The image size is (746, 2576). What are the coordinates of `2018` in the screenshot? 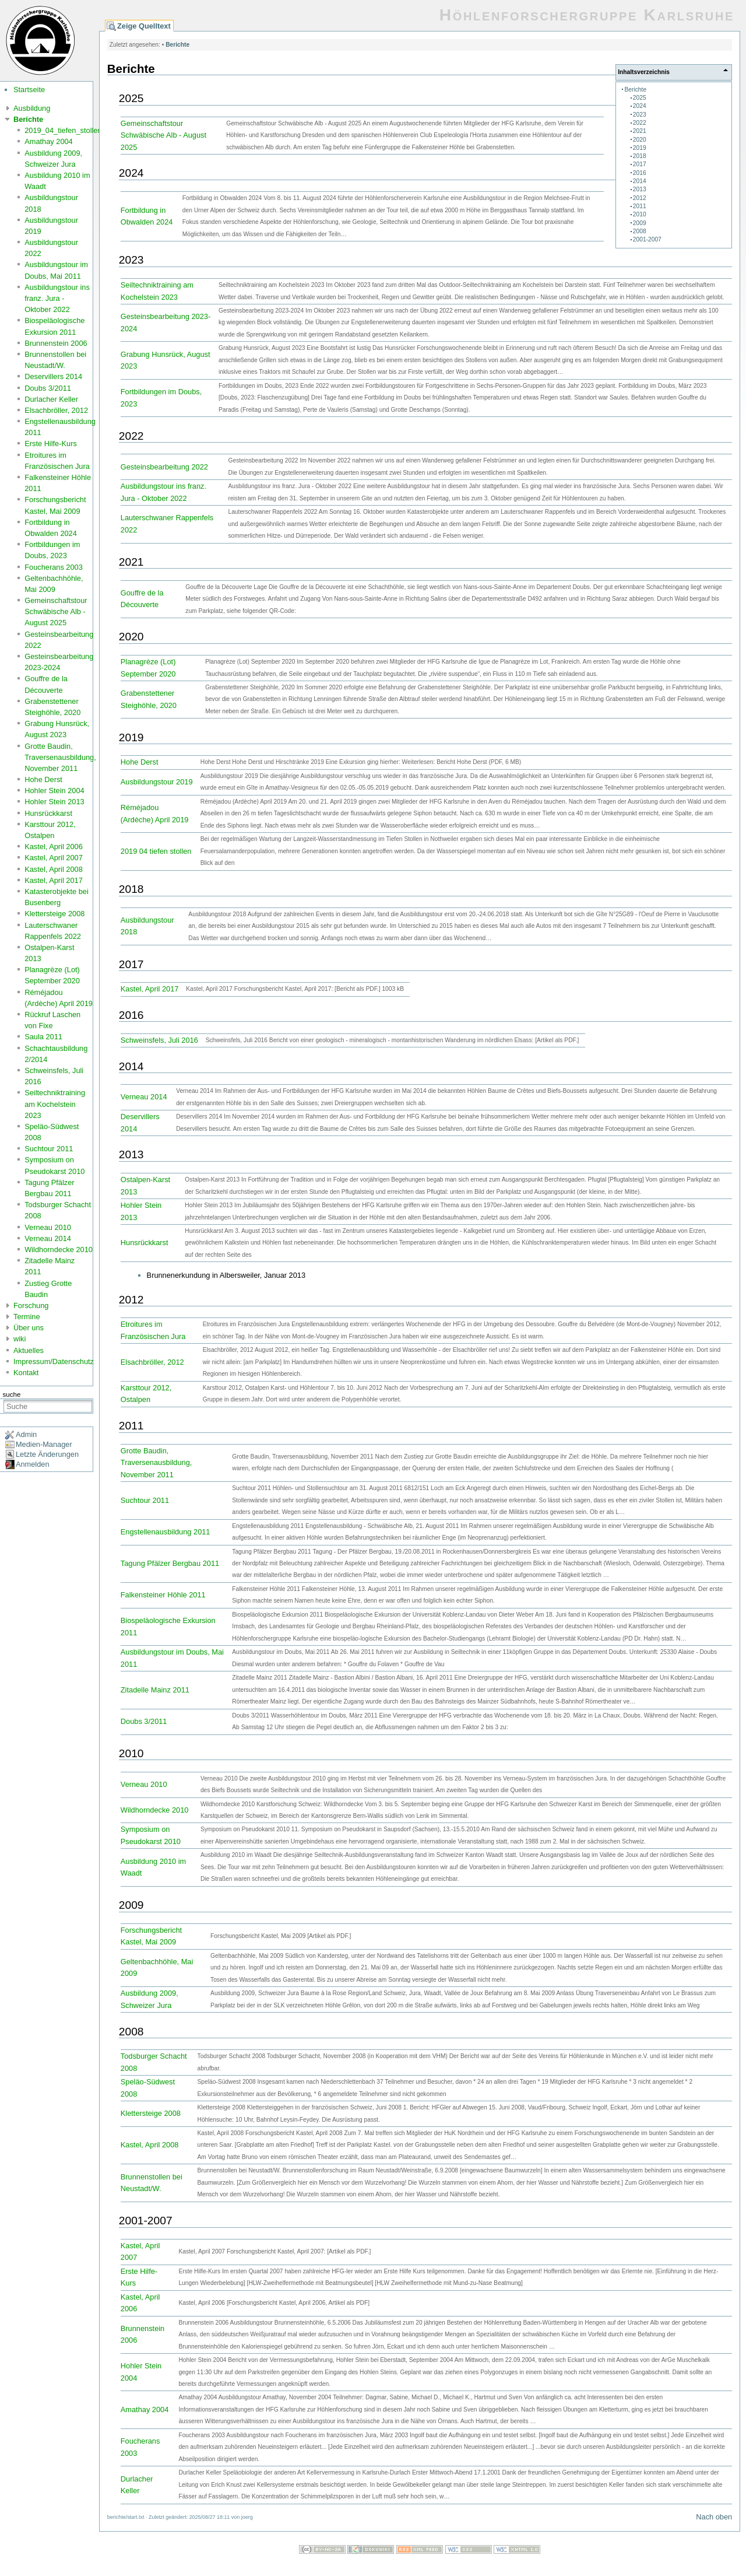 It's located at (639, 156).